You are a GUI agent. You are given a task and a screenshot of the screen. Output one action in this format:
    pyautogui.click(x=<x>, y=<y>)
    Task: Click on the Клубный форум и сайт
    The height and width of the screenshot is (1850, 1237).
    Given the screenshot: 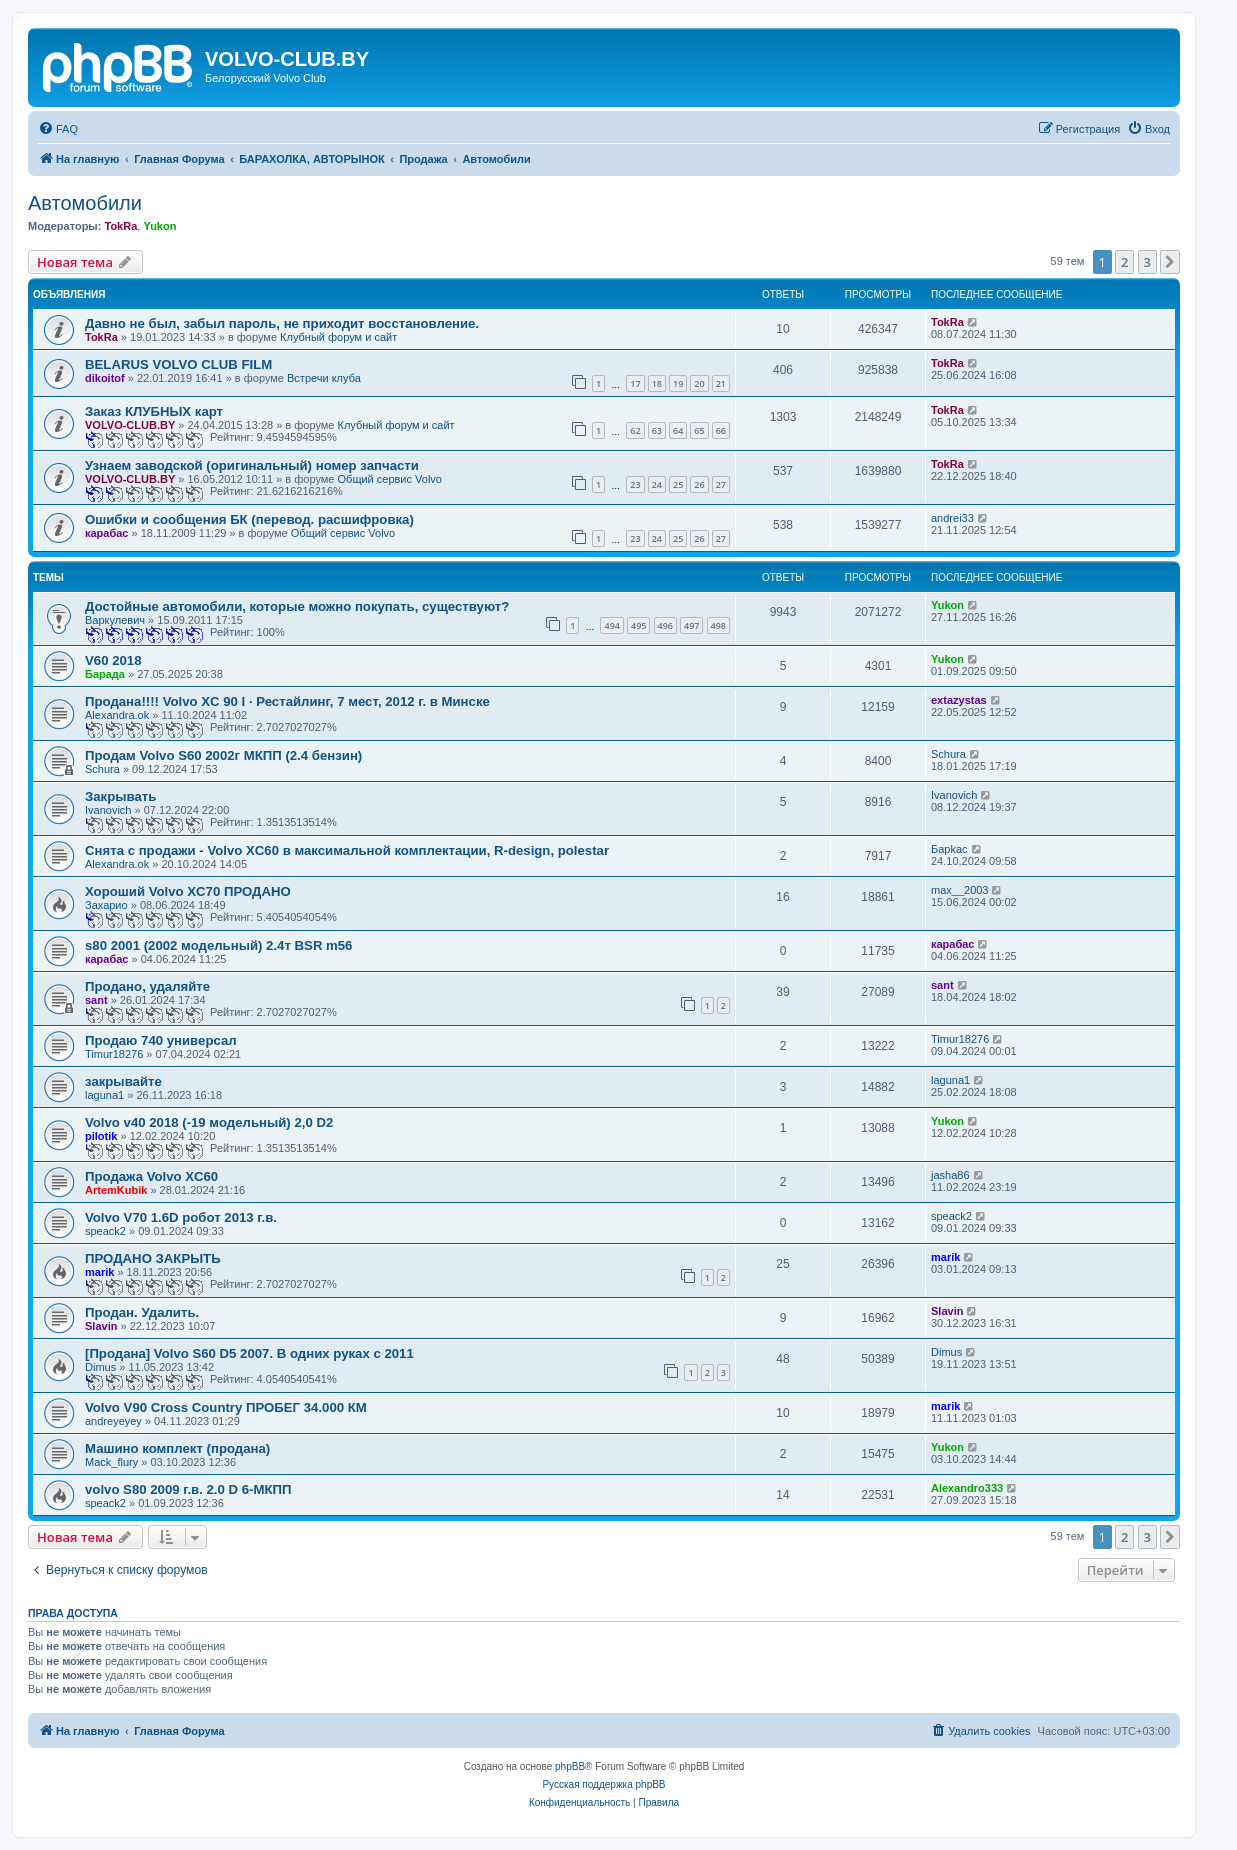 What is the action you would take?
    pyautogui.click(x=338, y=337)
    